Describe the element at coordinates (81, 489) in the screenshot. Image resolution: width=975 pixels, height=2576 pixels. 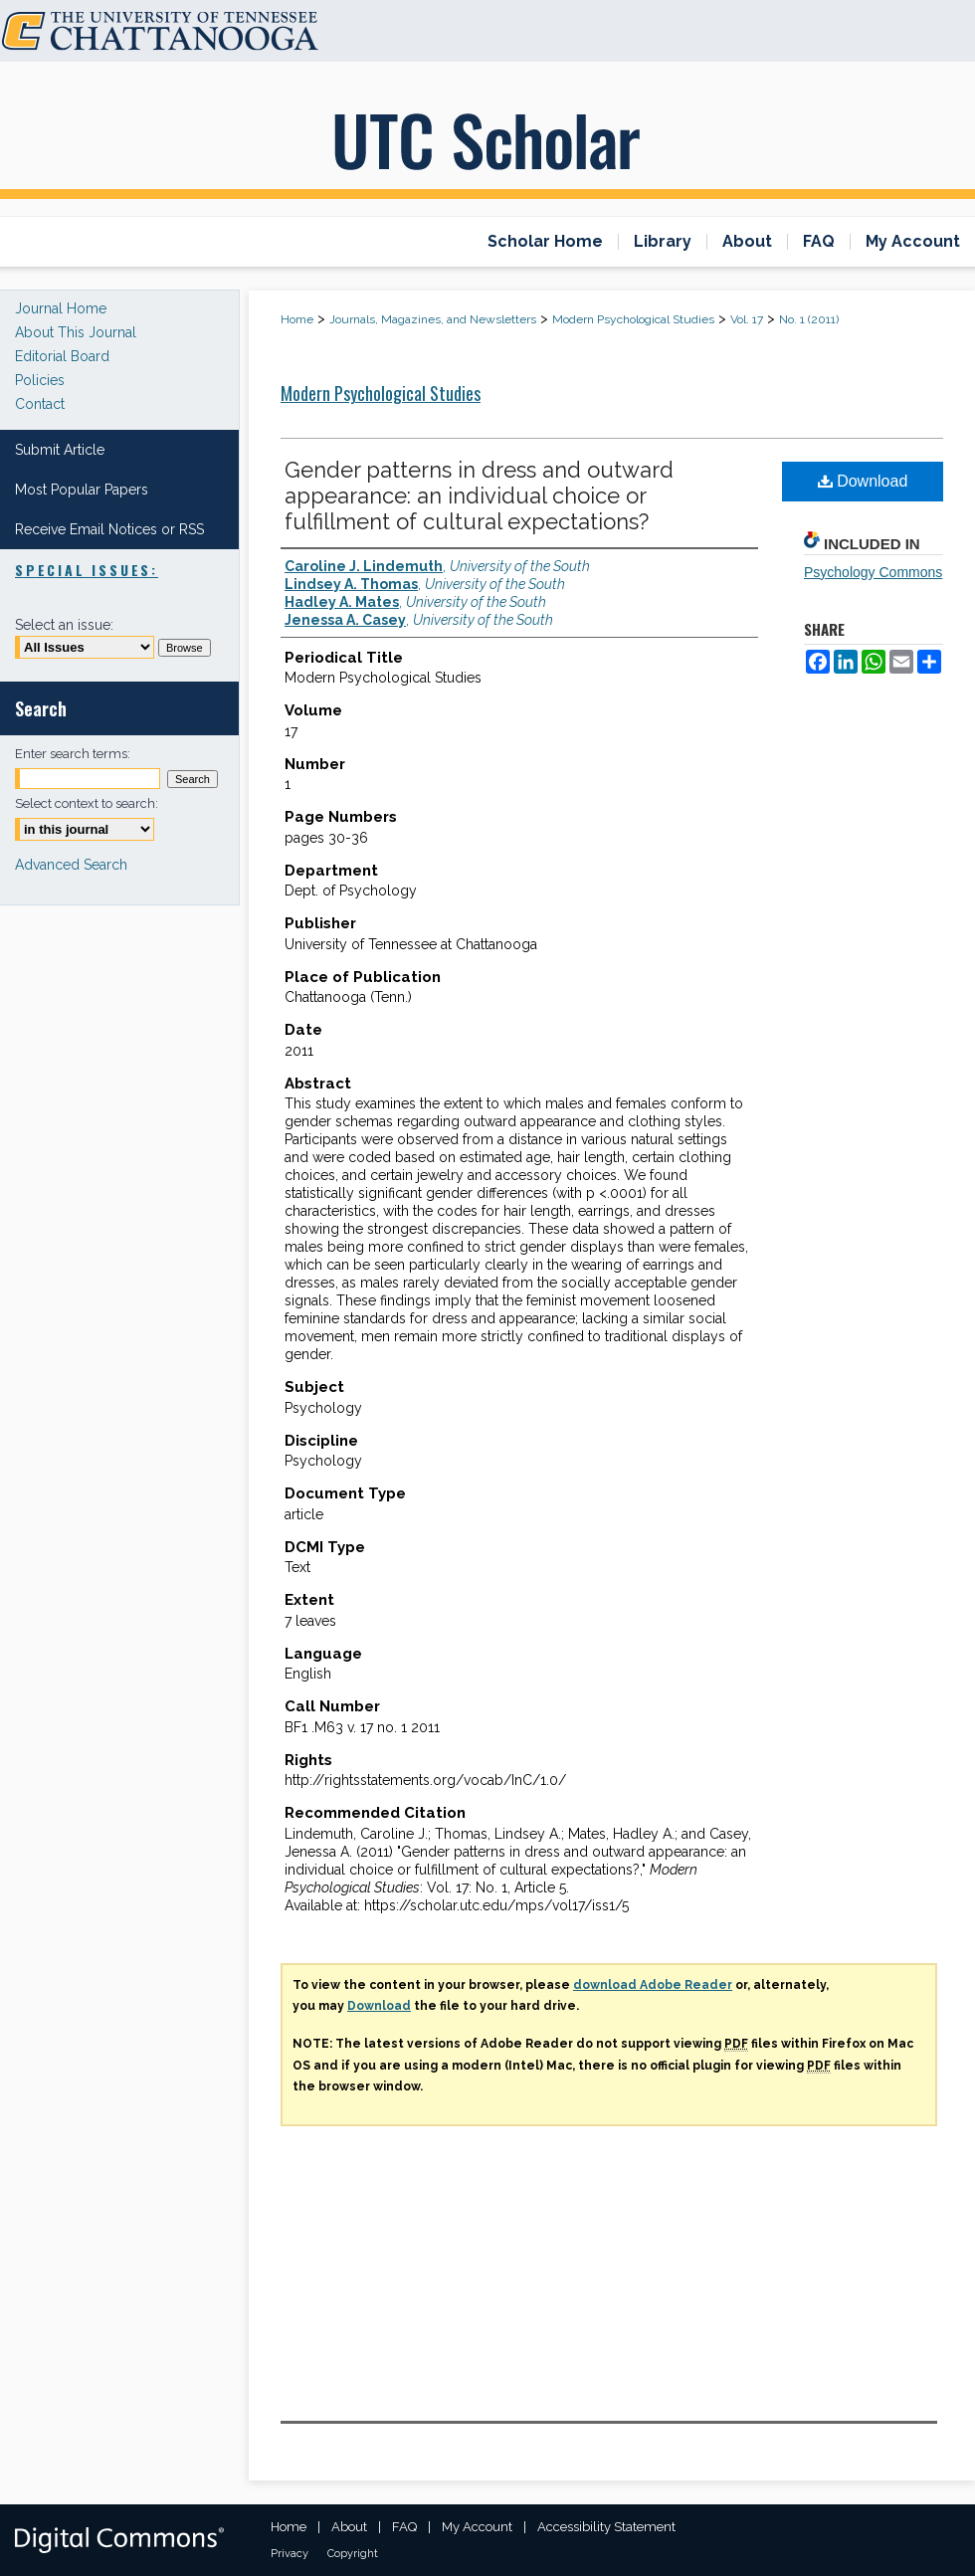
I see `Most Popular Papers` at that location.